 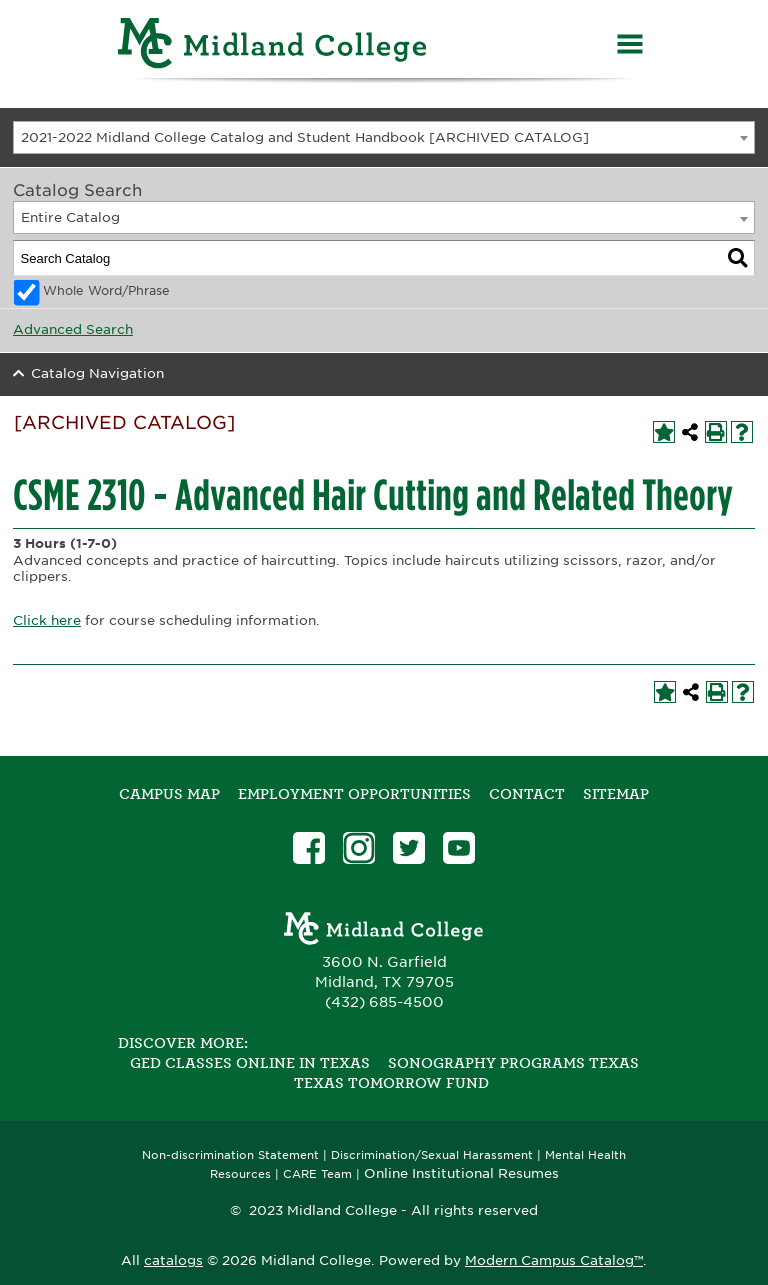 What do you see at coordinates (391, 1083) in the screenshot?
I see `Texas Tomorrow Fund` at bounding box center [391, 1083].